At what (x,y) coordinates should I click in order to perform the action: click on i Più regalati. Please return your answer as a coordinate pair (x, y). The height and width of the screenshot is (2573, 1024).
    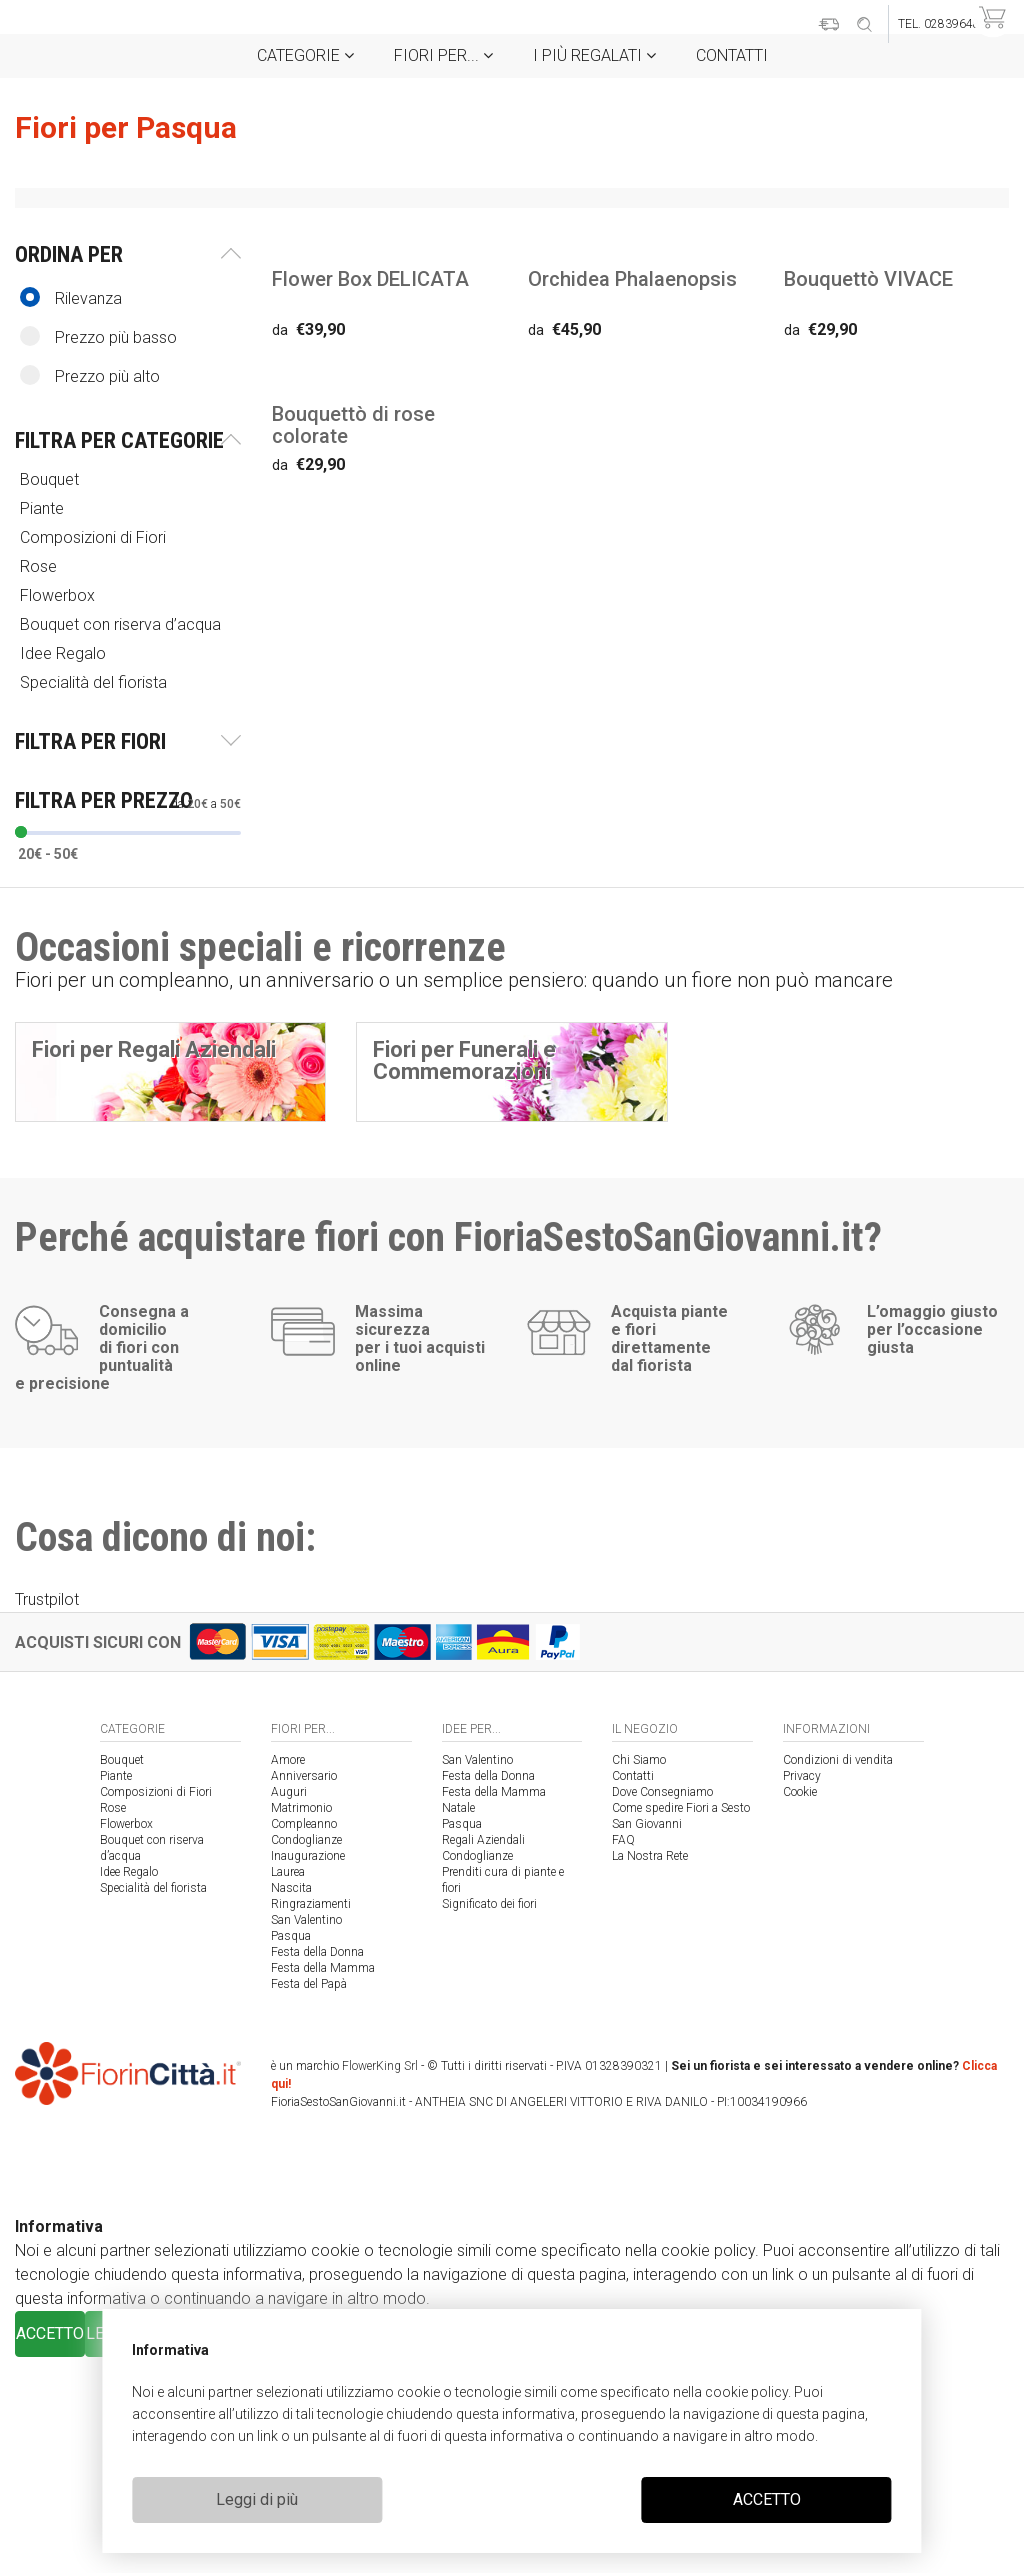
    Looking at the image, I should click on (594, 55).